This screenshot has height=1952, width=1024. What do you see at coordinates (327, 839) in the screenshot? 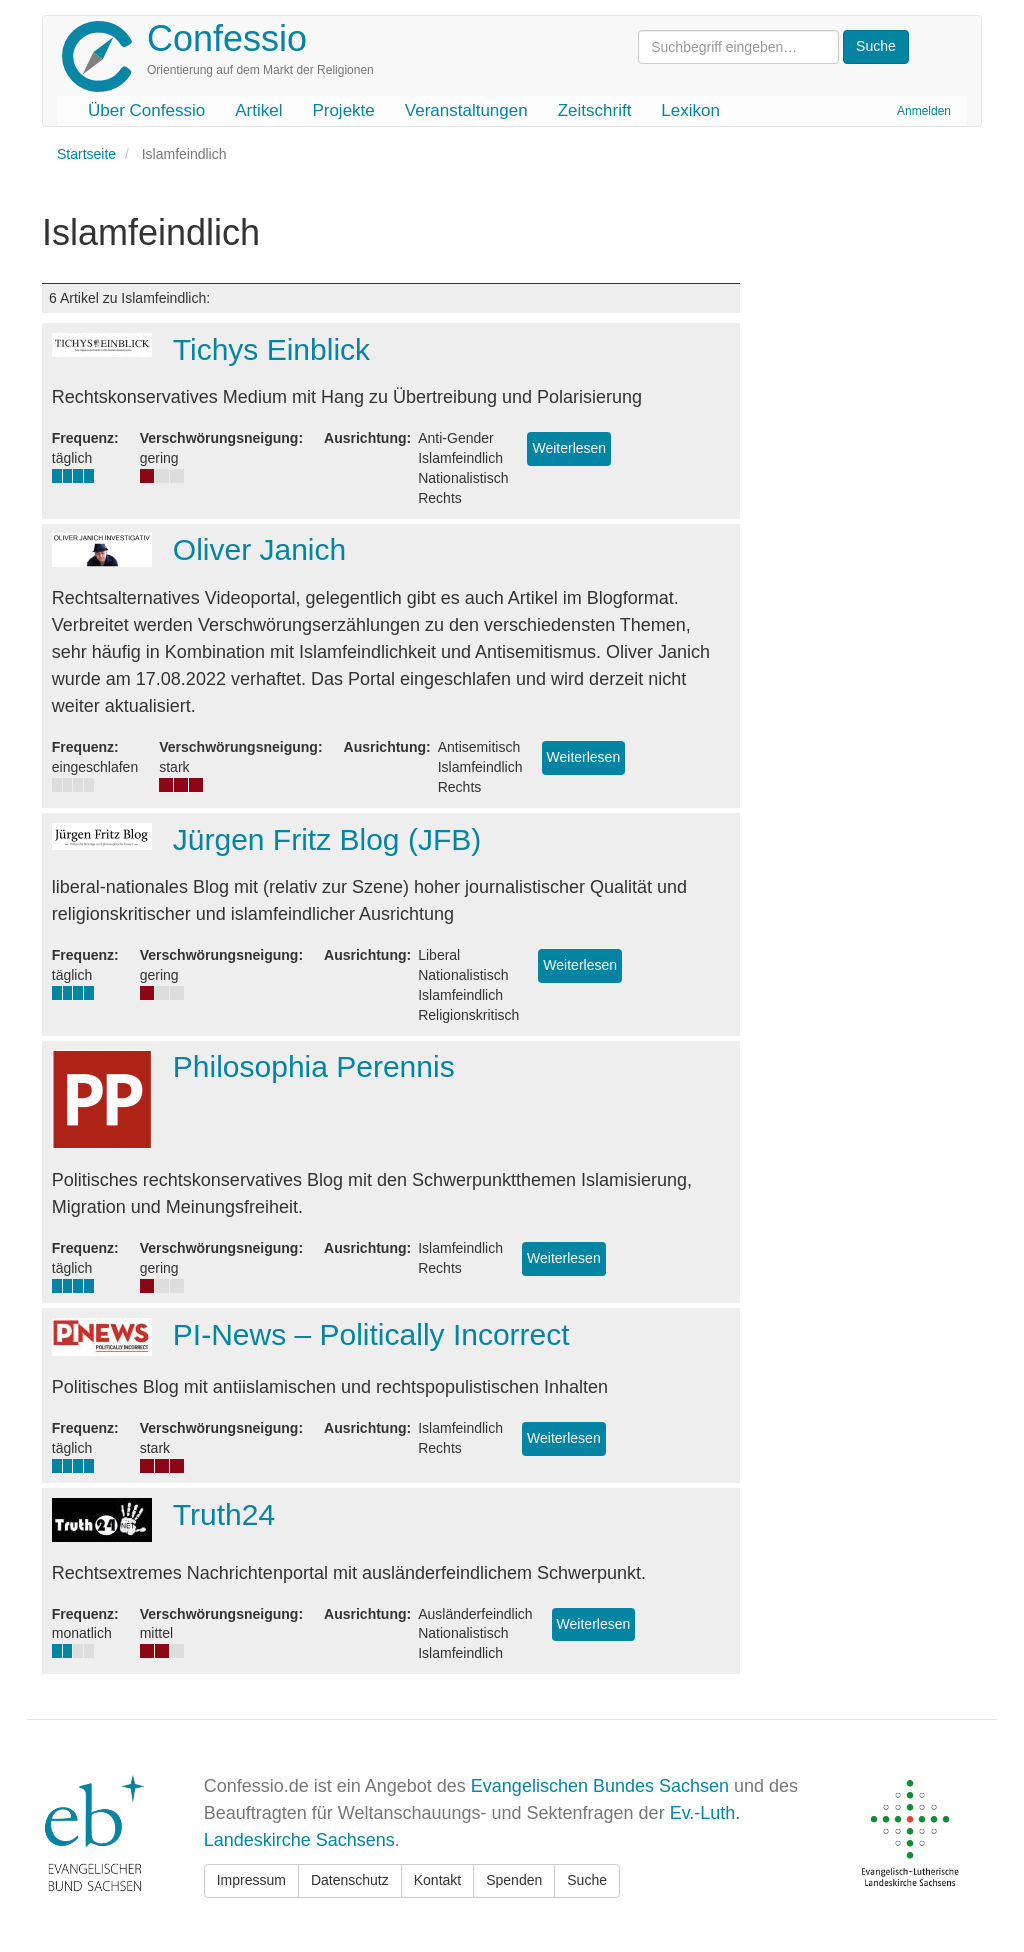
I see `Jürgen Fritz Blog (JFB)` at bounding box center [327, 839].